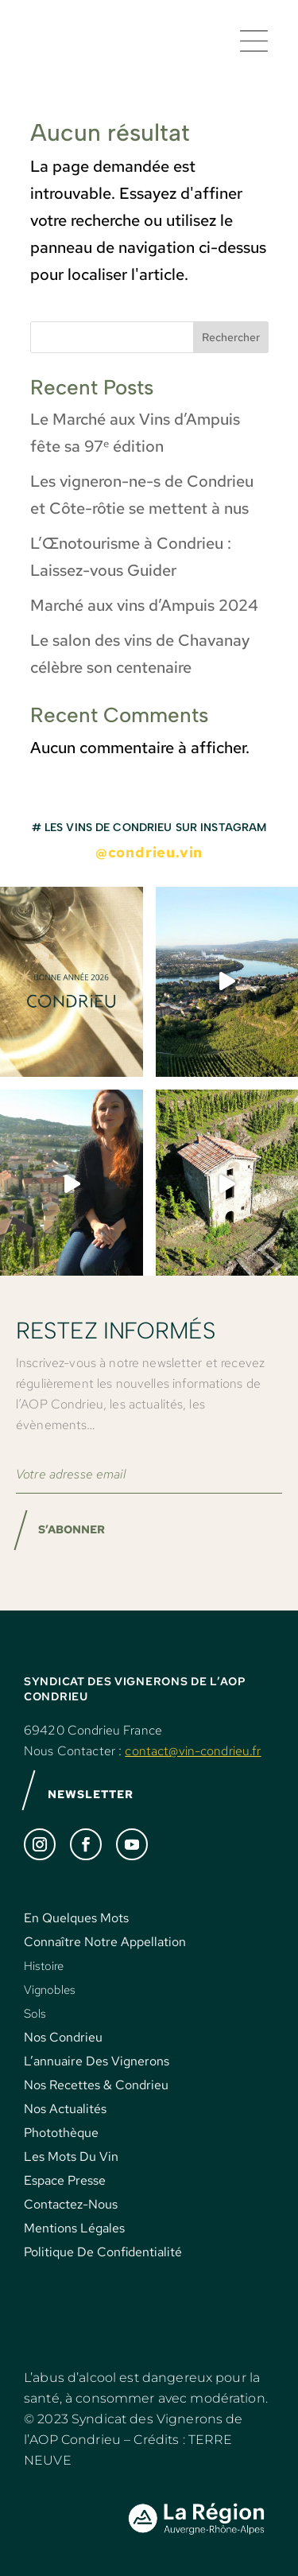 This screenshot has width=298, height=2576. What do you see at coordinates (105, 1941) in the screenshot?
I see `Connaître Notre Appellation` at bounding box center [105, 1941].